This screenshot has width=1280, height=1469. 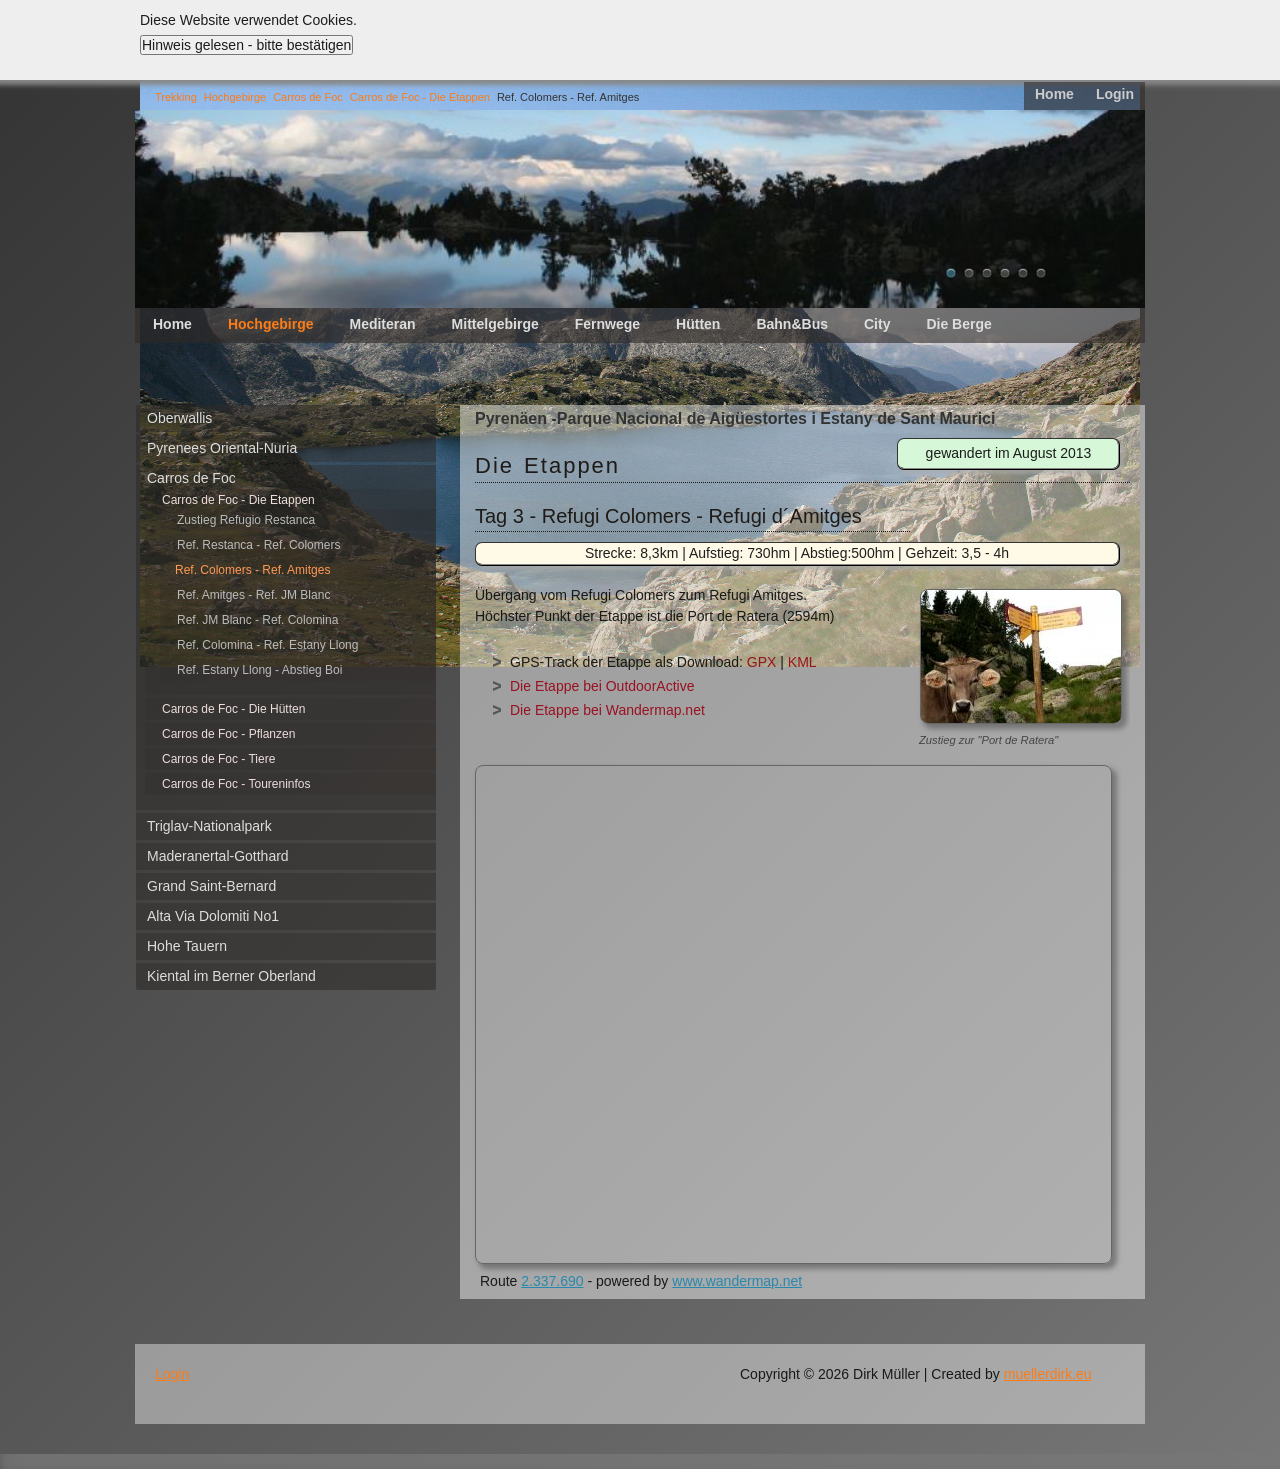 What do you see at coordinates (958, 324) in the screenshot?
I see `Die Berge` at bounding box center [958, 324].